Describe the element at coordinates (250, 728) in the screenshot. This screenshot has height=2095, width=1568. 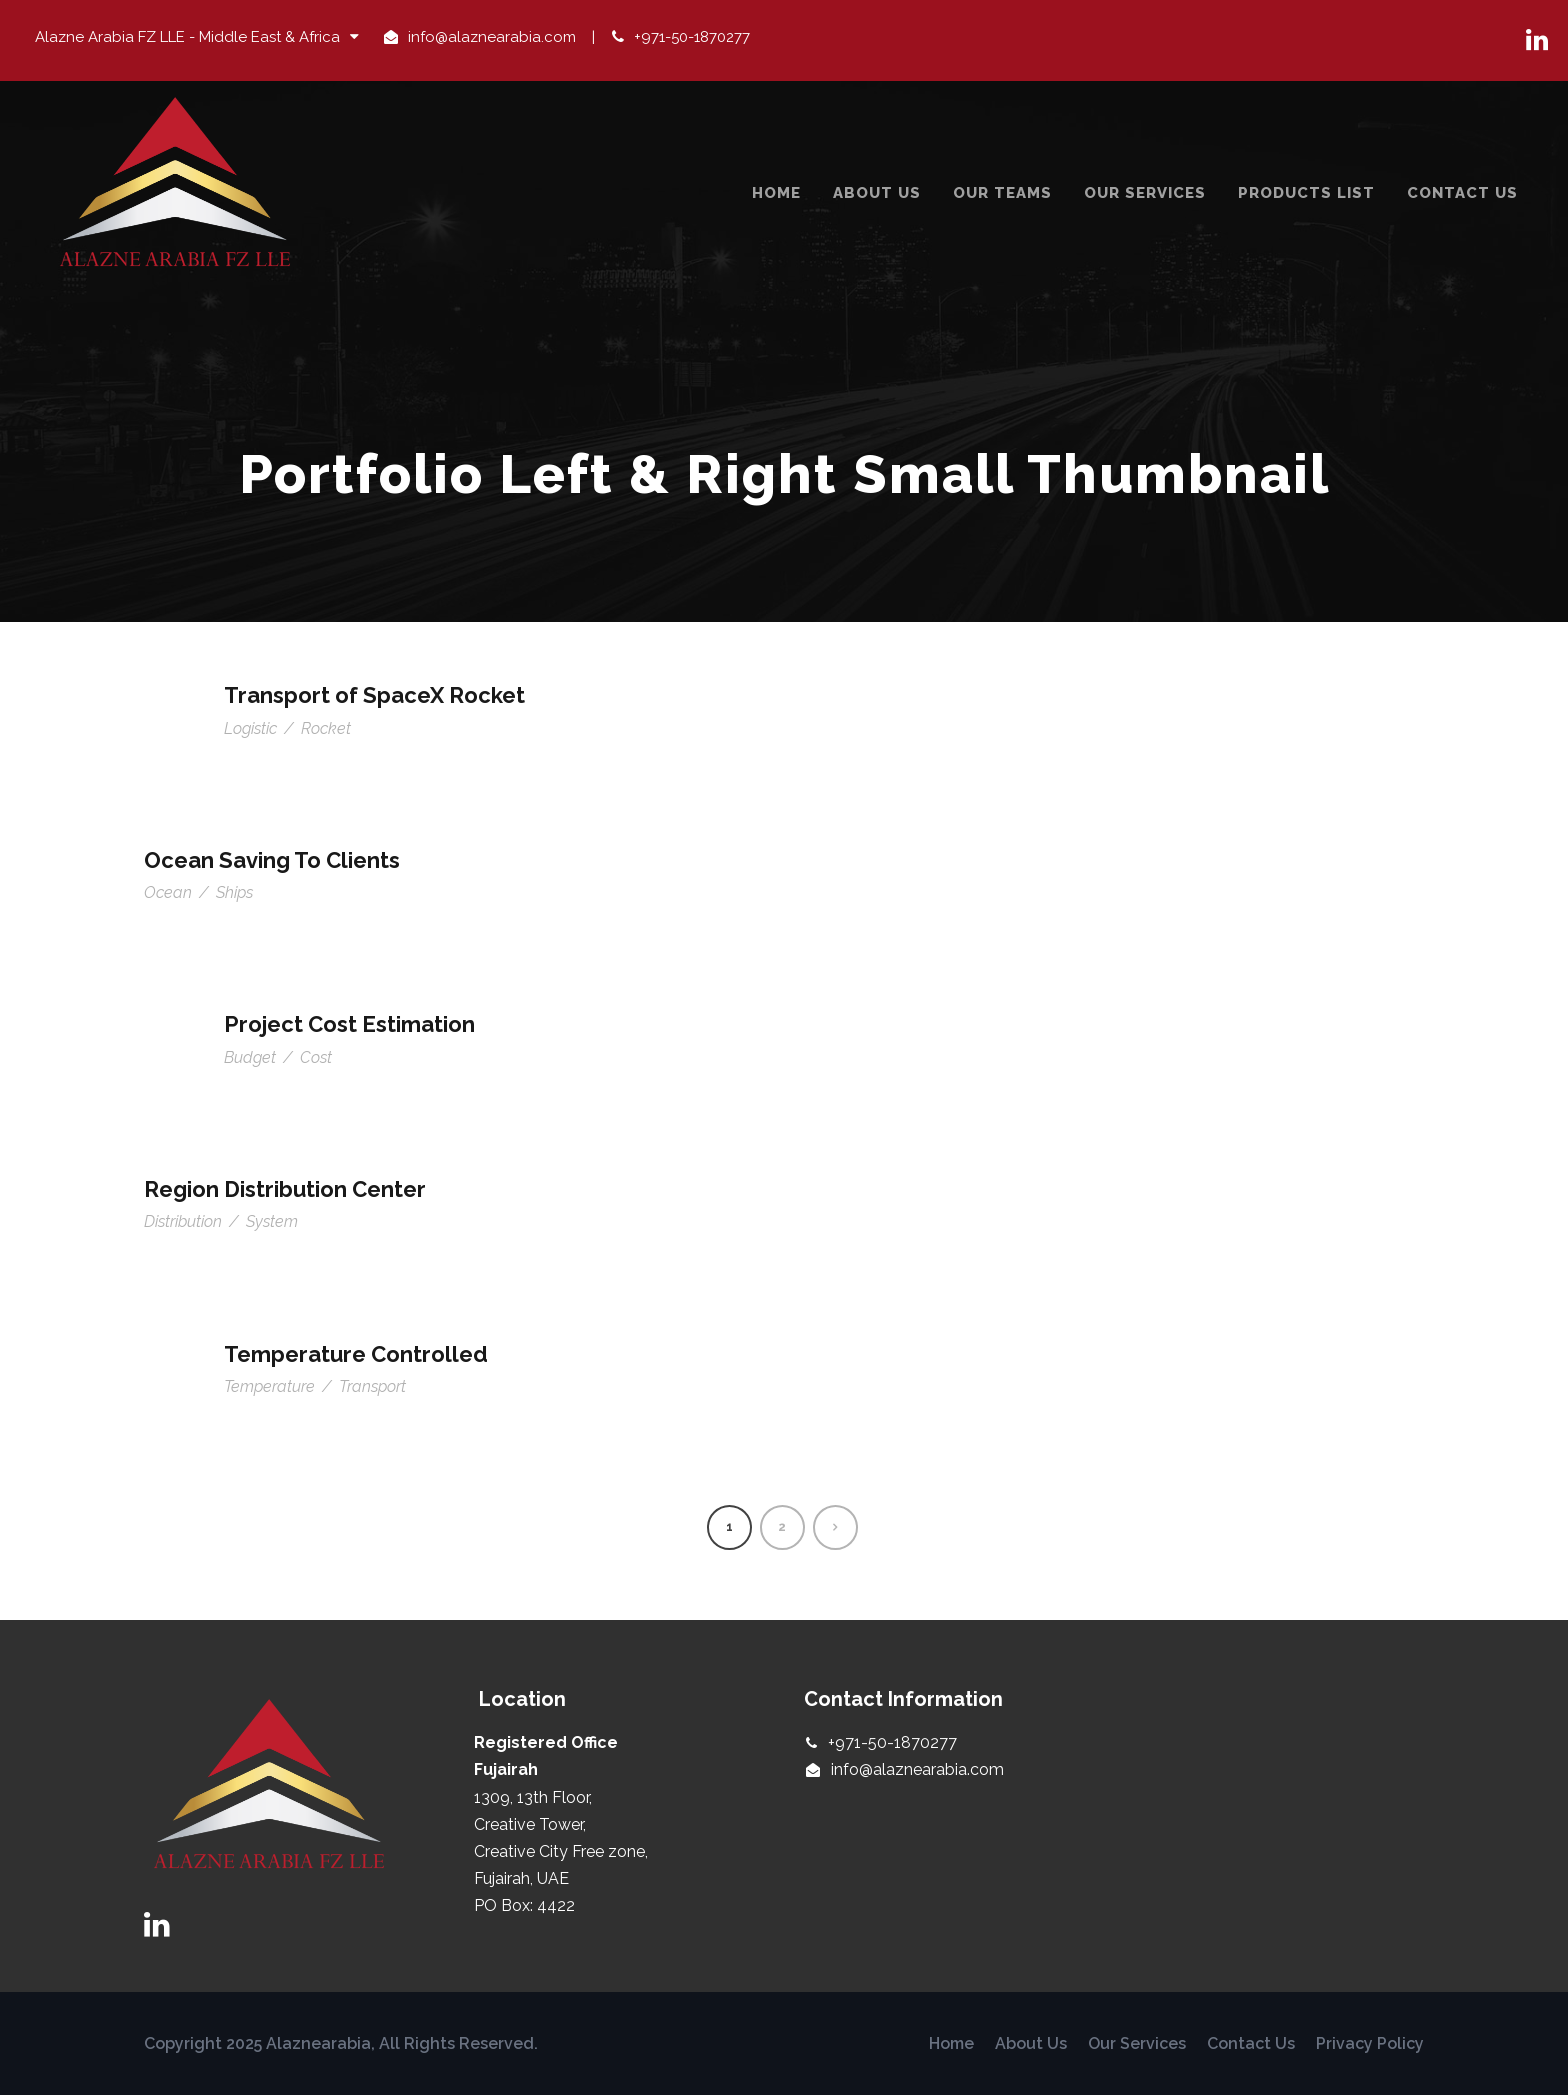
I see `Logistic` at that location.